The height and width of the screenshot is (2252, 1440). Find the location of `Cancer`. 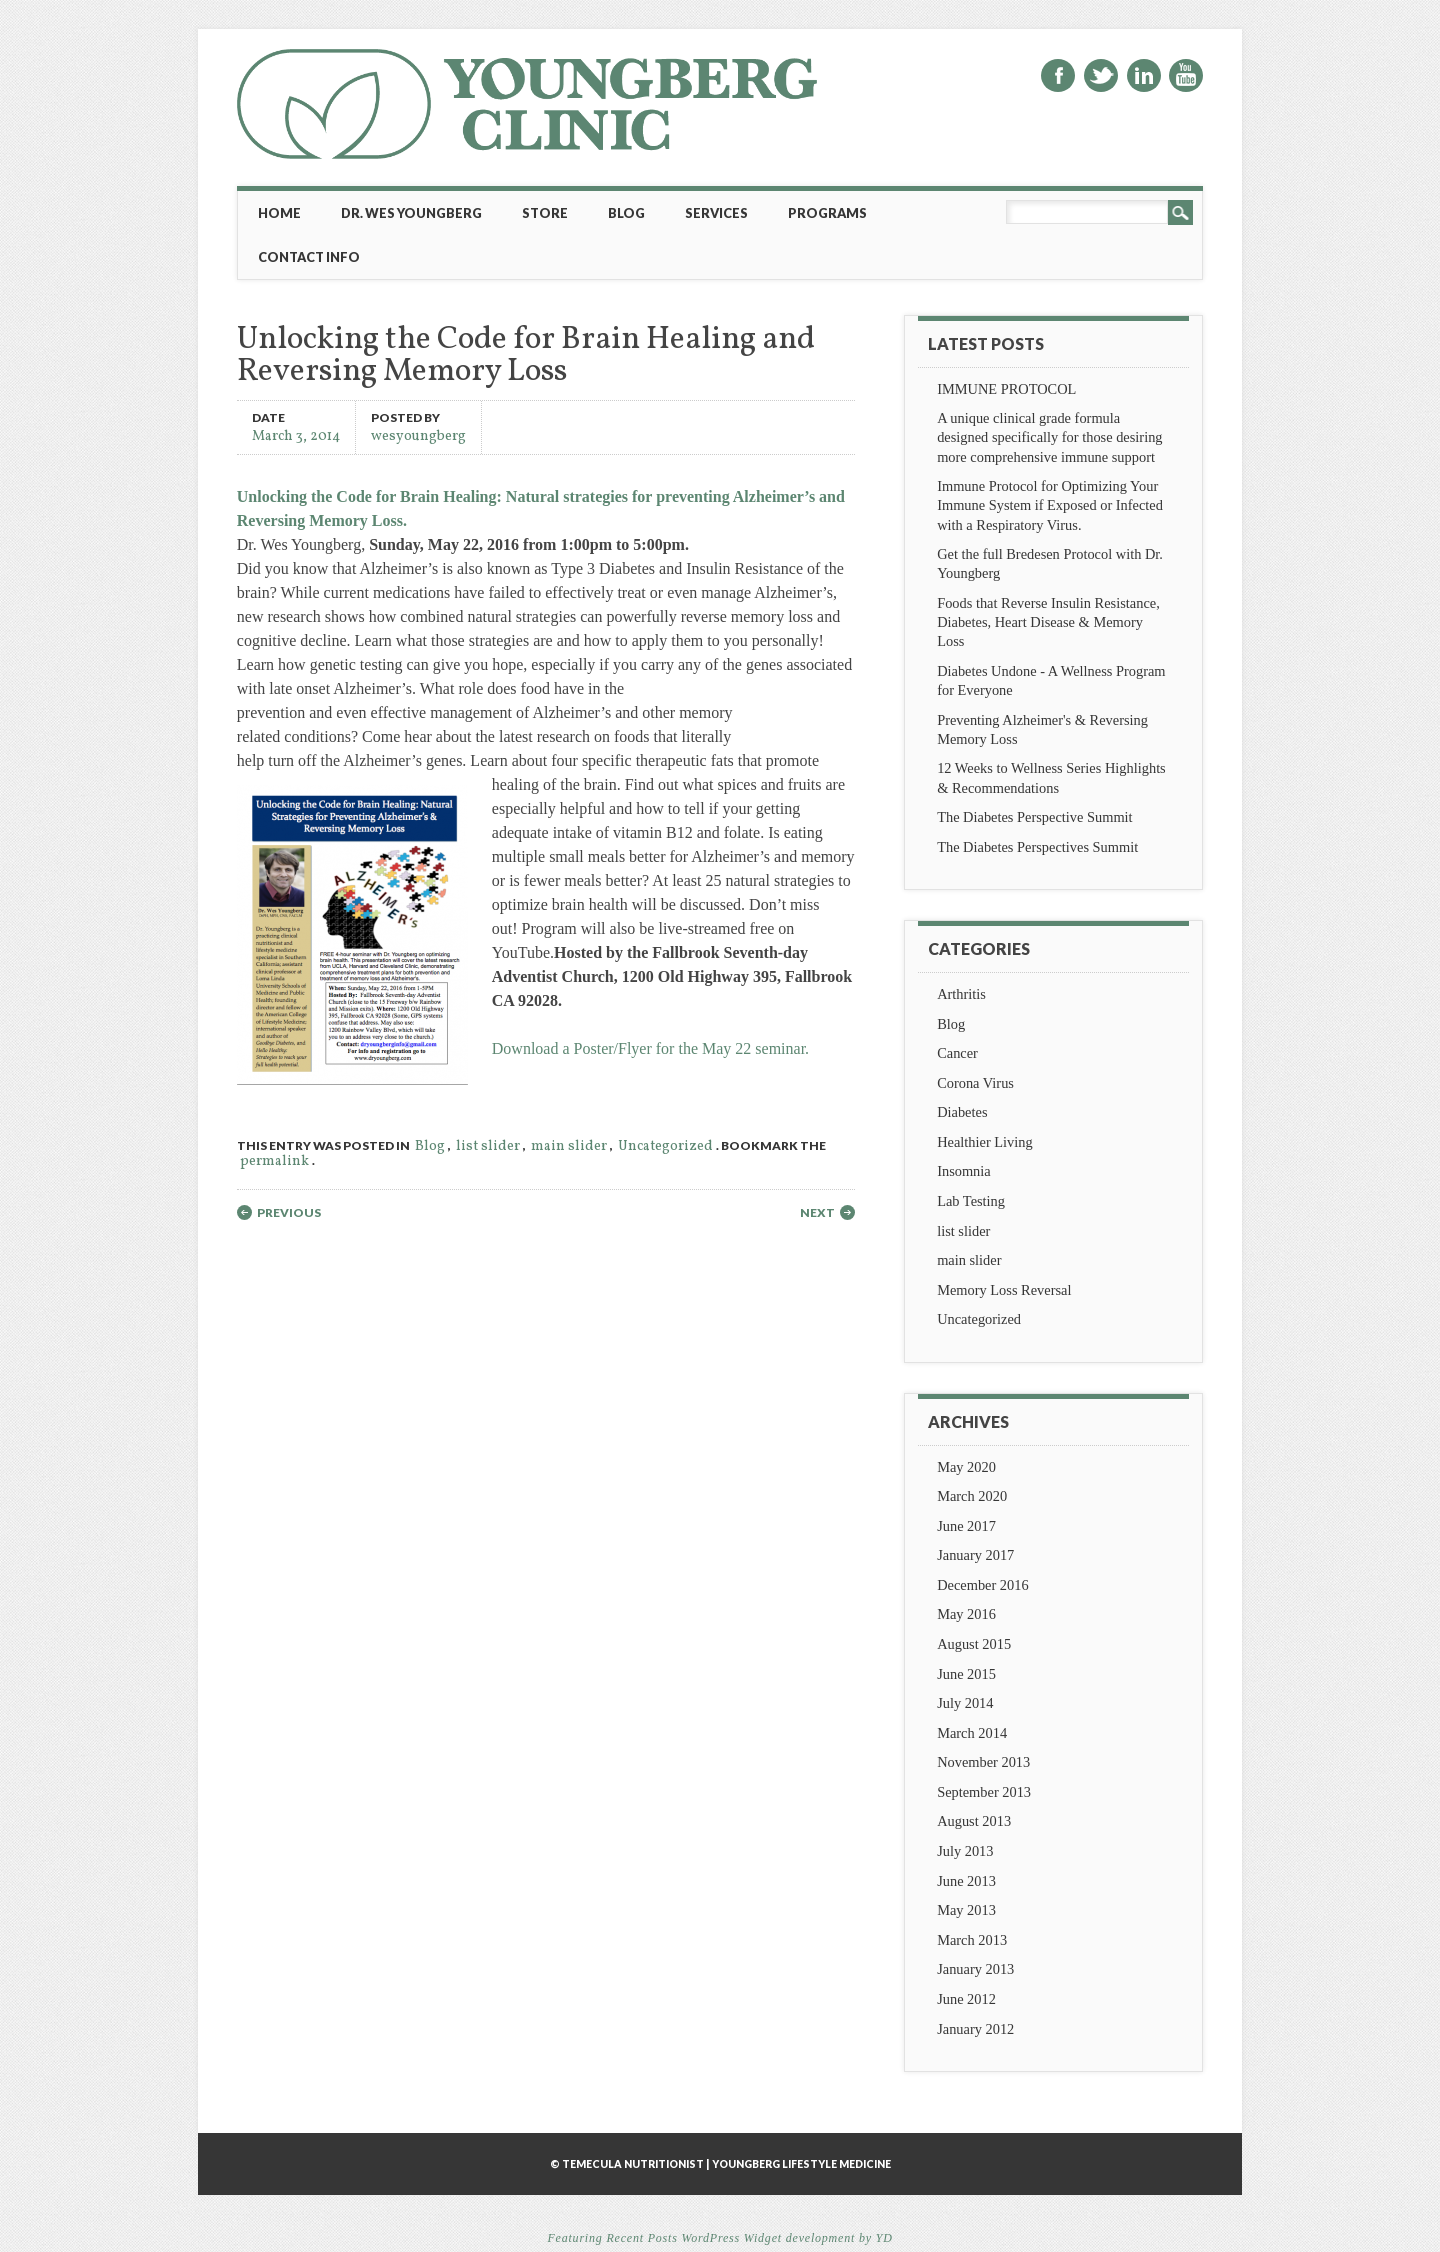

Cancer is located at coordinates (957, 1053).